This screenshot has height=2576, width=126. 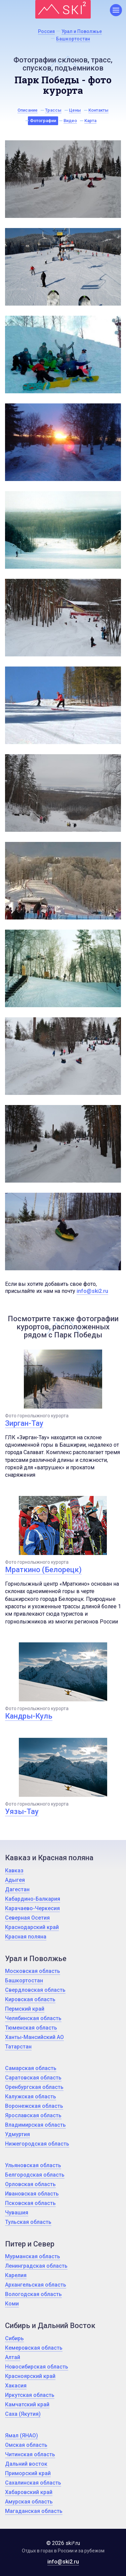 I want to click on info@ski2.ru, so click(x=92, y=1291).